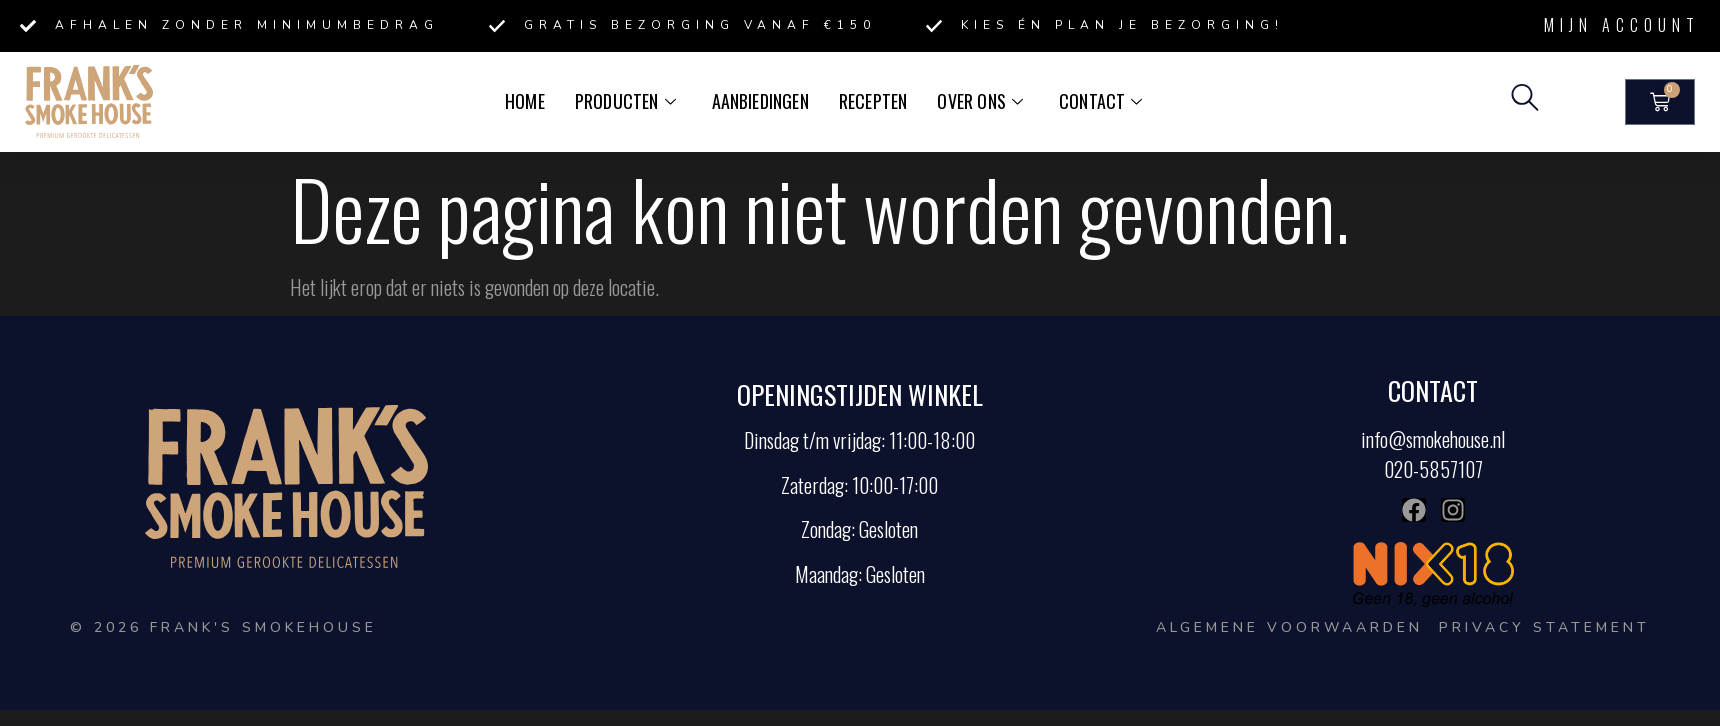 The height and width of the screenshot is (726, 1720). I want to click on Recepten, so click(872, 101).